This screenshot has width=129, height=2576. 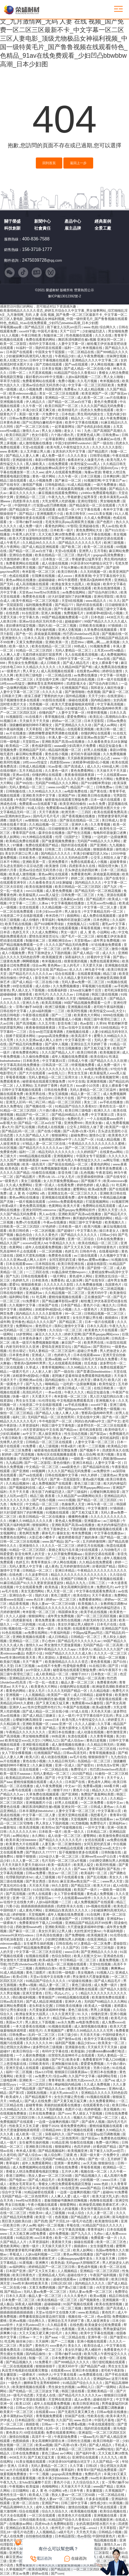 I want to click on 美国av大片, so click(x=14, y=2022).